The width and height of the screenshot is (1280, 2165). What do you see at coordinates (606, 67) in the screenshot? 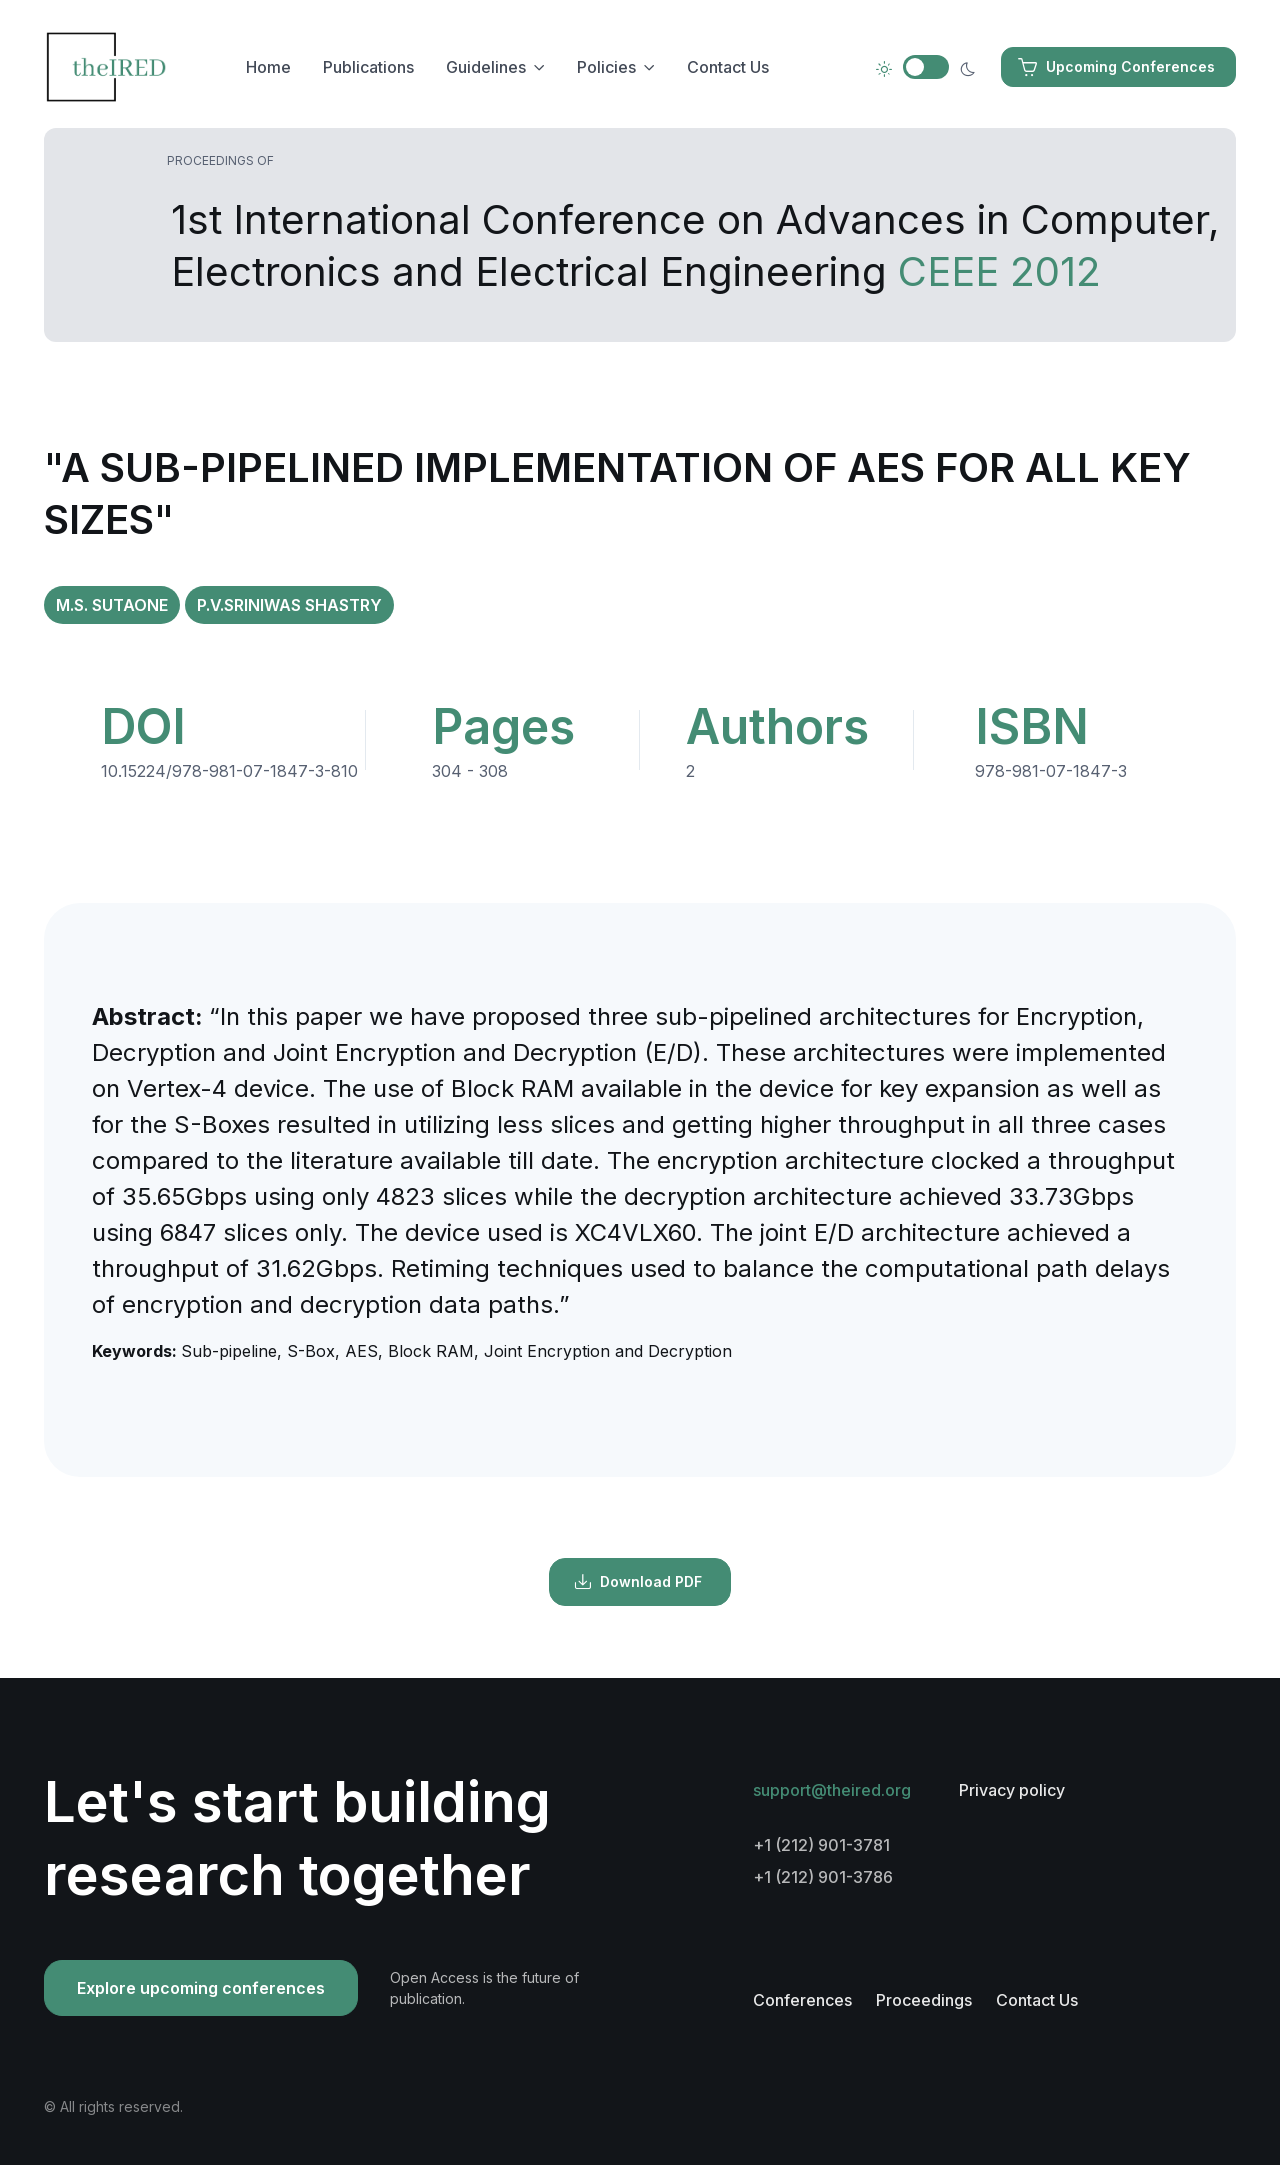
I see `Policies` at bounding box center [606, 67].